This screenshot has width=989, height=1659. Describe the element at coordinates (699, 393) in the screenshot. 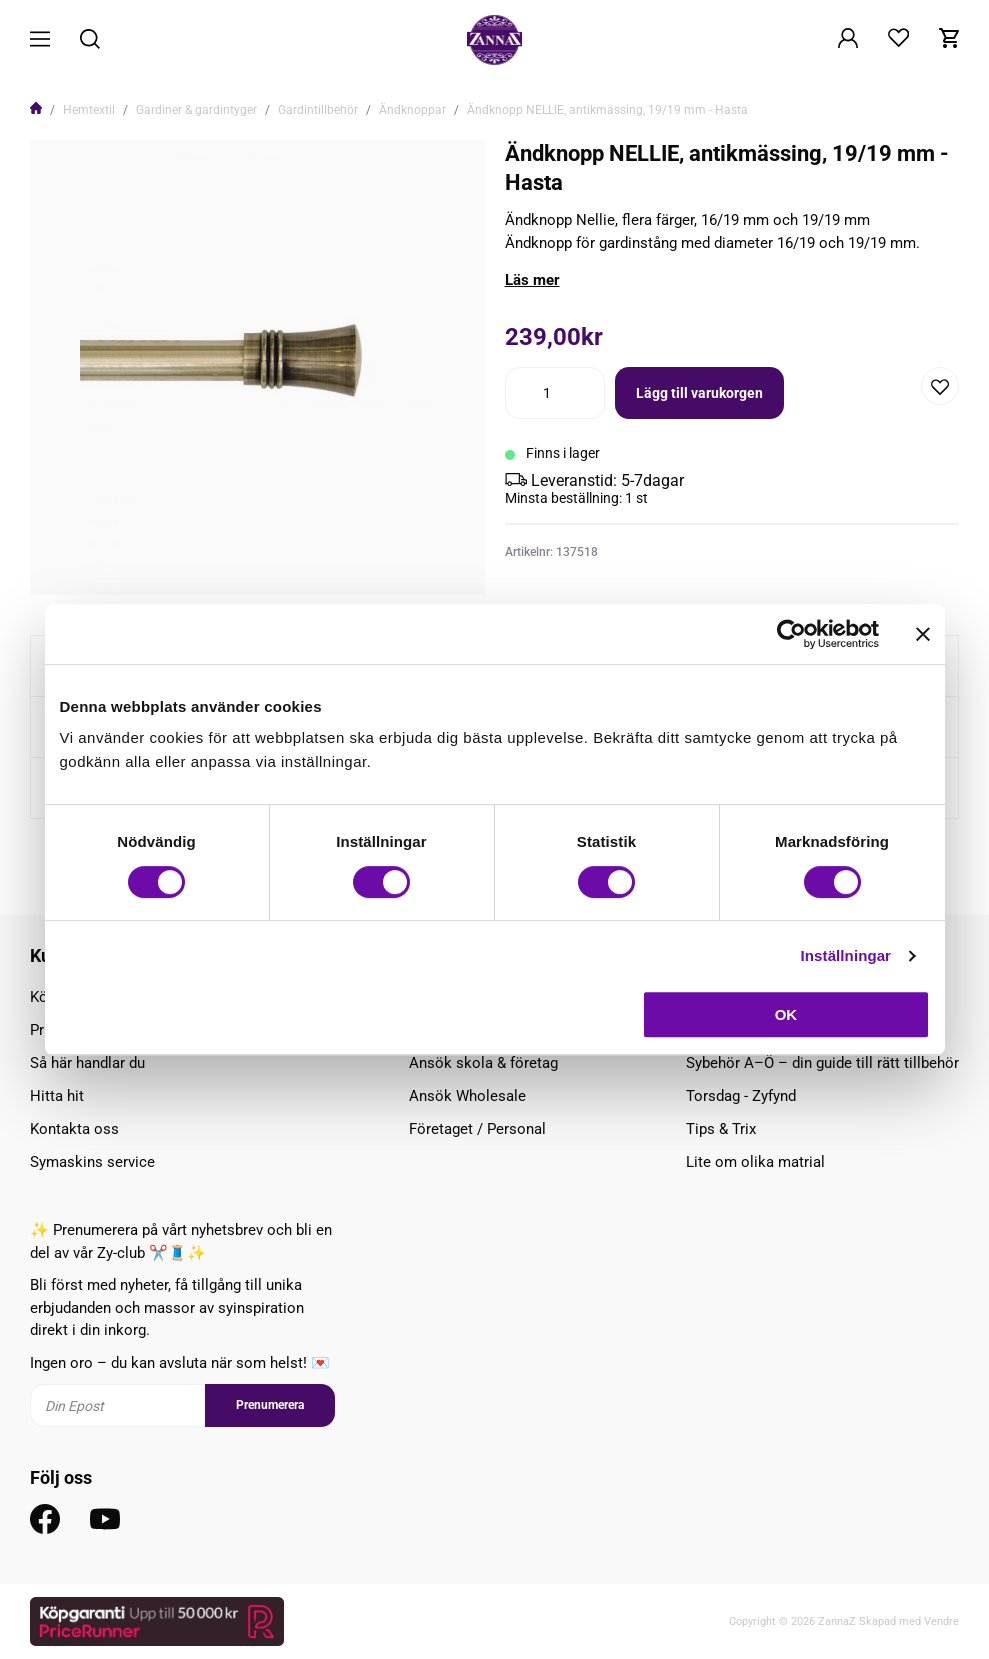

I see `Lägg till varukorgen` at that location.